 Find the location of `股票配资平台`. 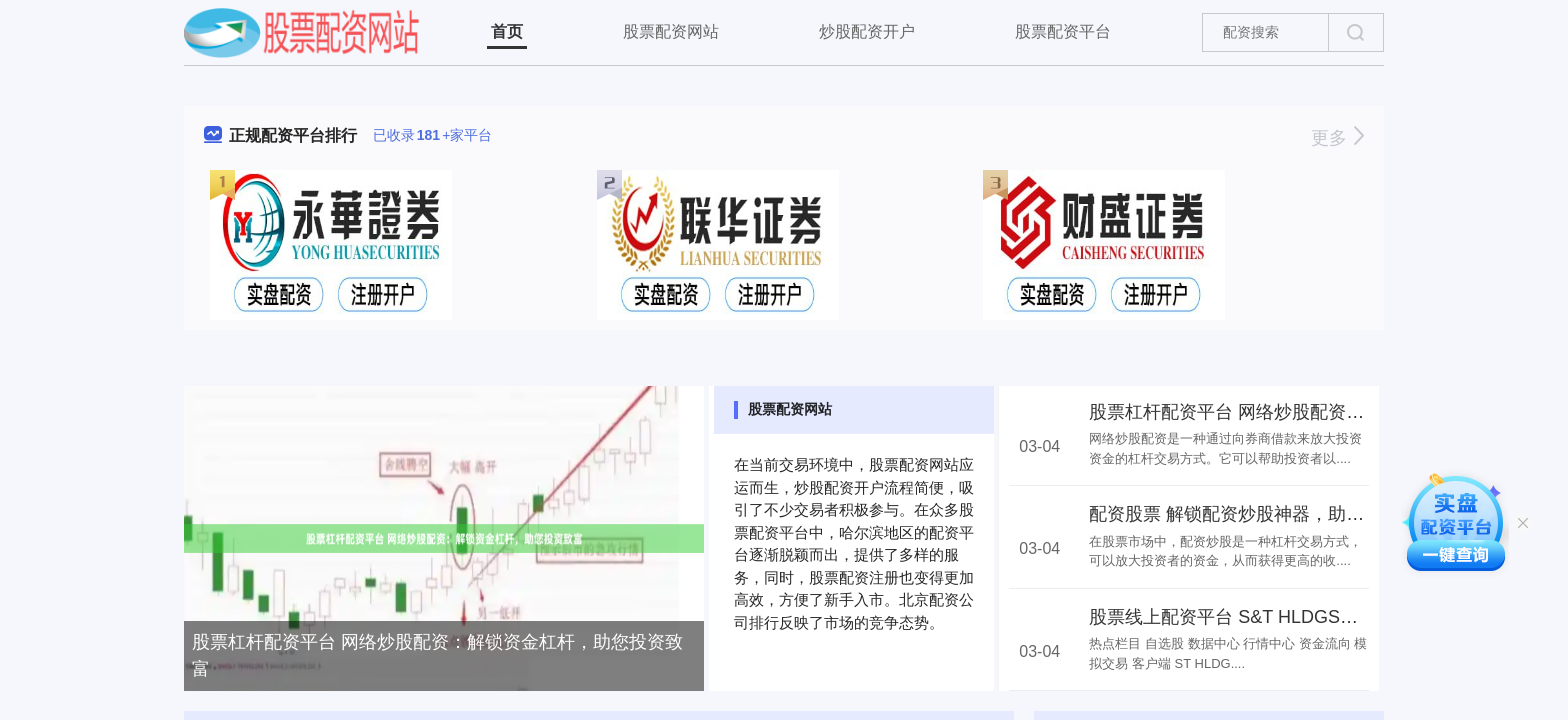

股票配资平台 is located at coordinates (1063, 31).